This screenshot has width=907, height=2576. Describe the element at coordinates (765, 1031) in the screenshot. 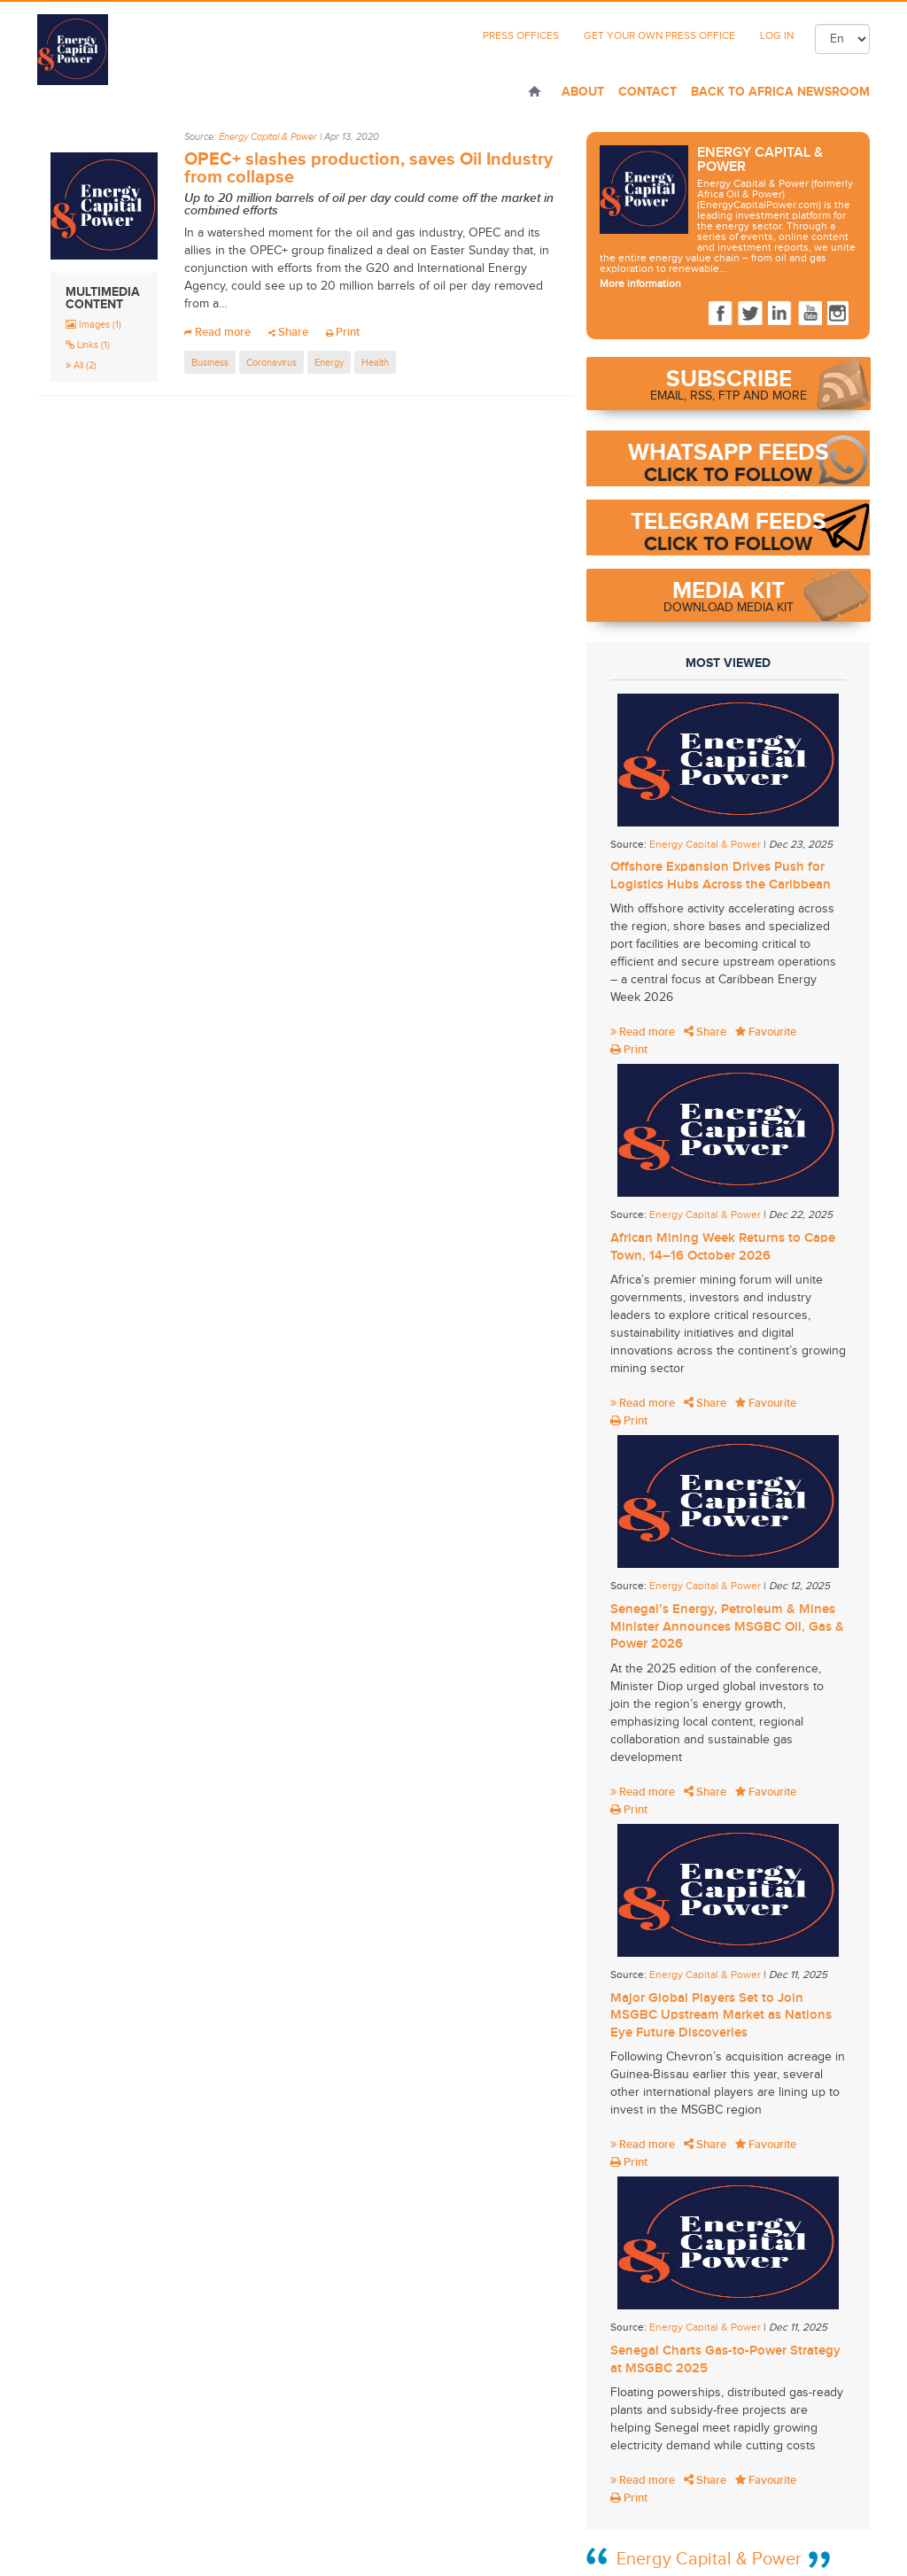

I see `Favourite` at that location.